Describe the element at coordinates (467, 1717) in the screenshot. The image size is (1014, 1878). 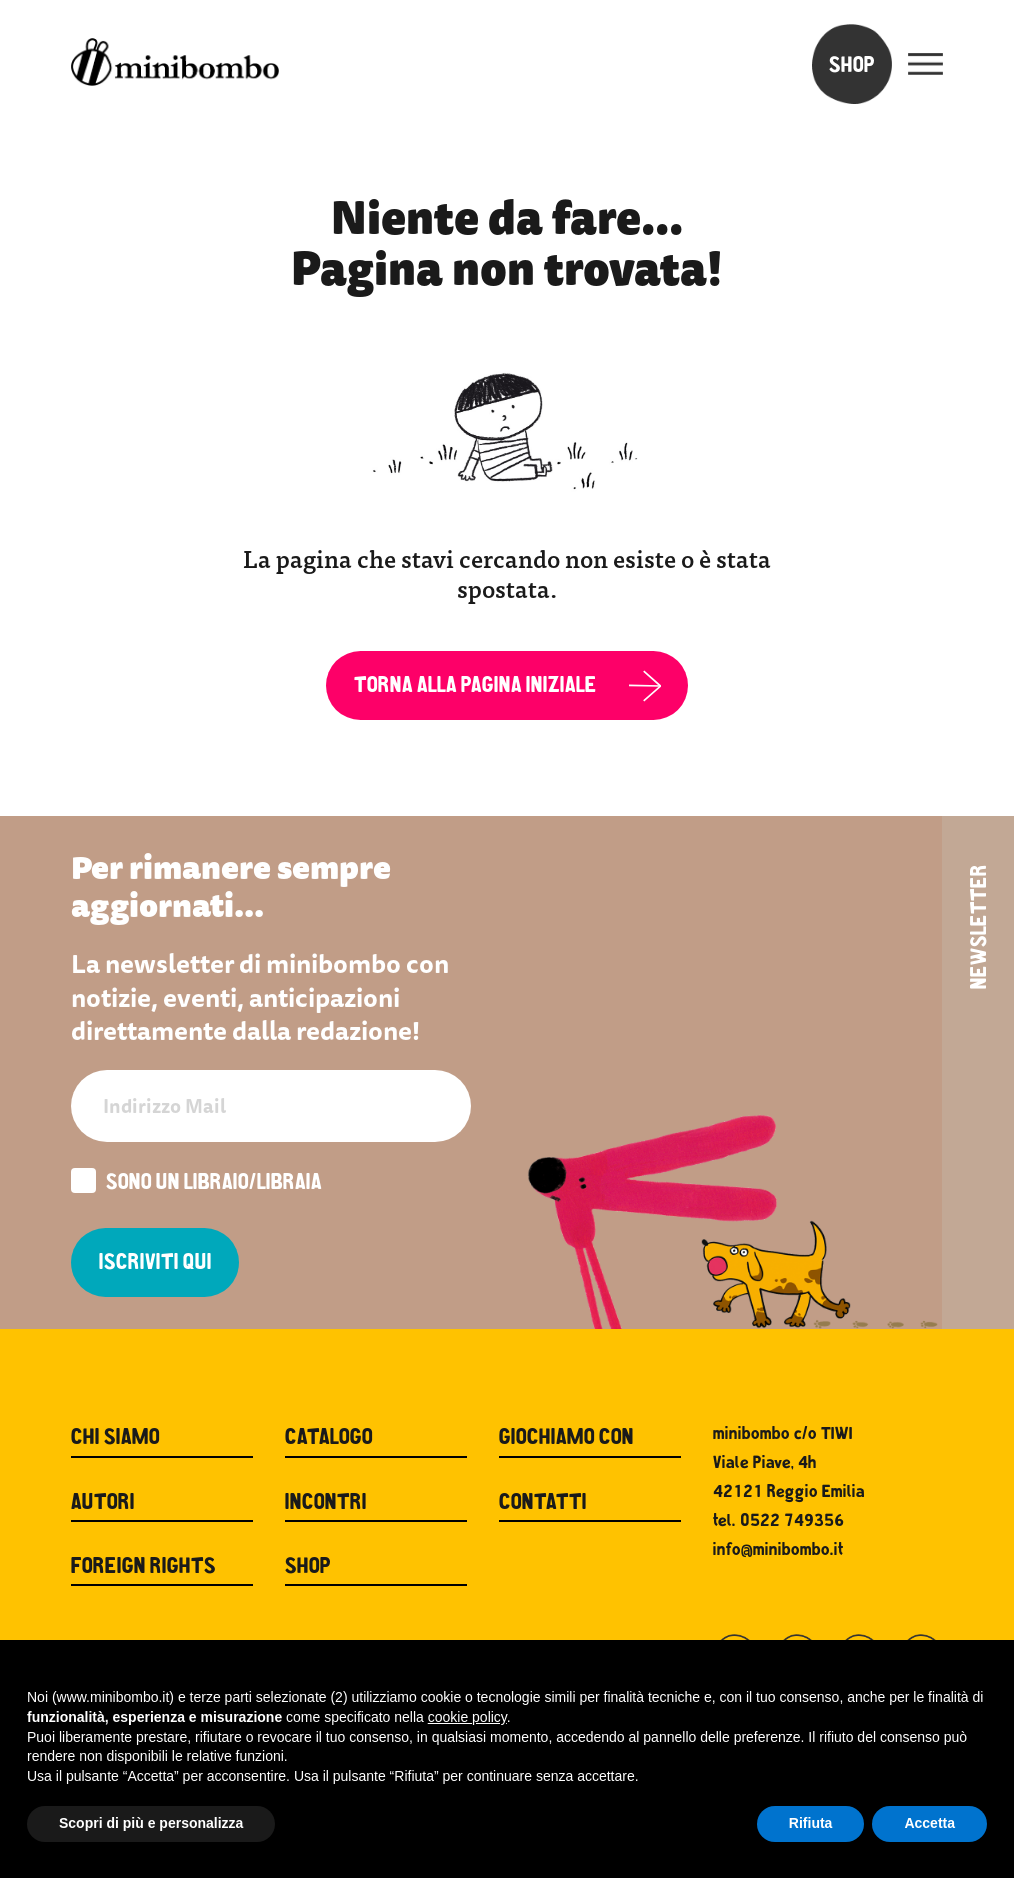
I see `cookie policy [button]` at that location.